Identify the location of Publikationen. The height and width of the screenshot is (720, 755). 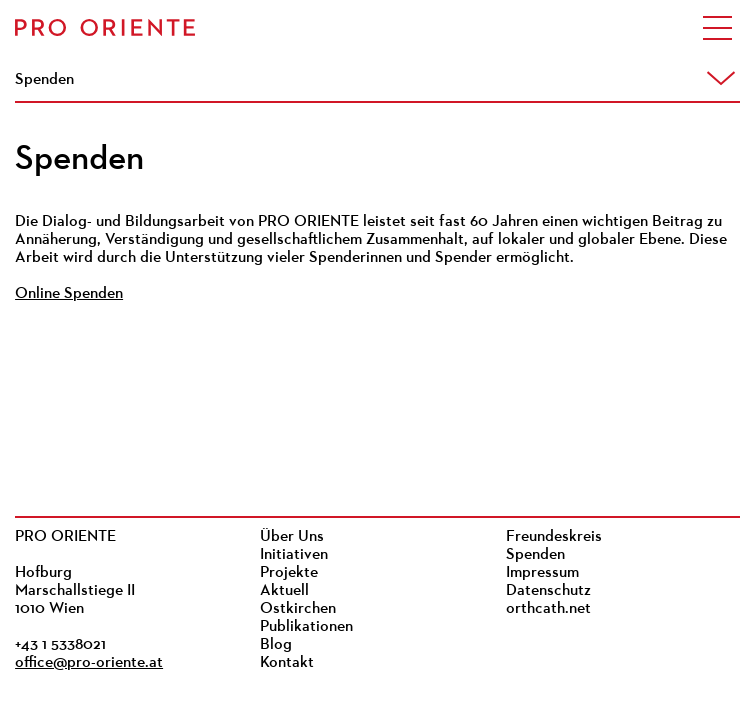
(306, 627).